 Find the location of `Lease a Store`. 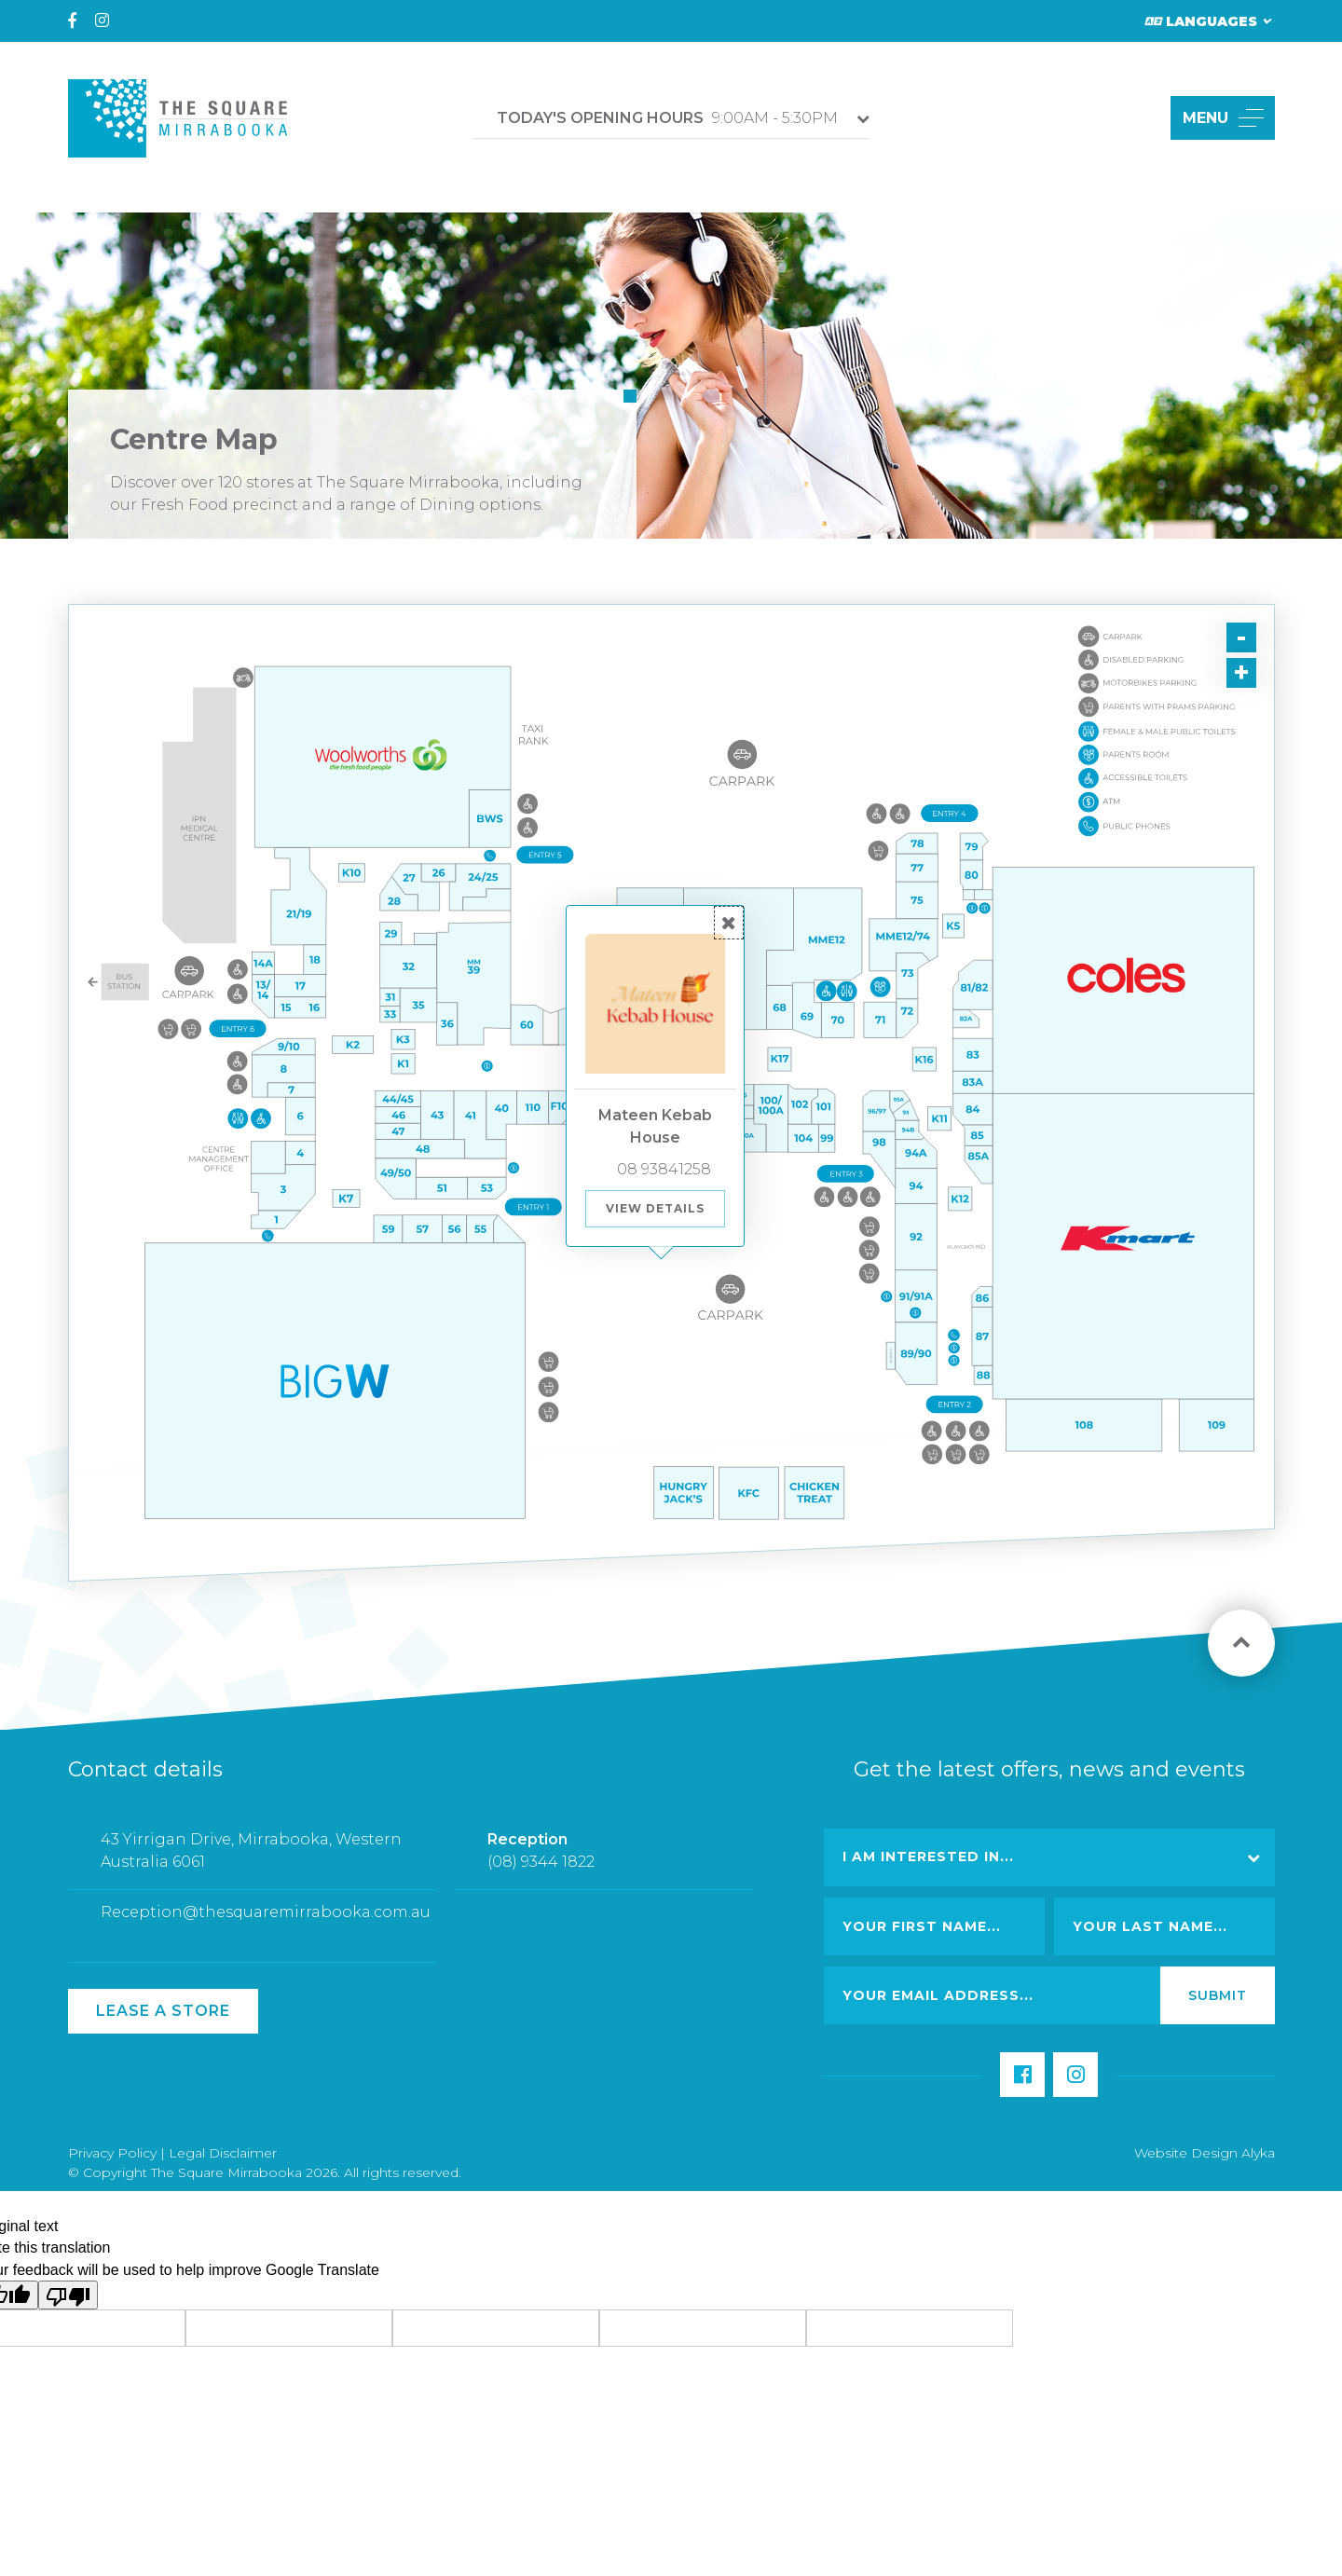

Lease a Store is located at coordinates (163, 2011).